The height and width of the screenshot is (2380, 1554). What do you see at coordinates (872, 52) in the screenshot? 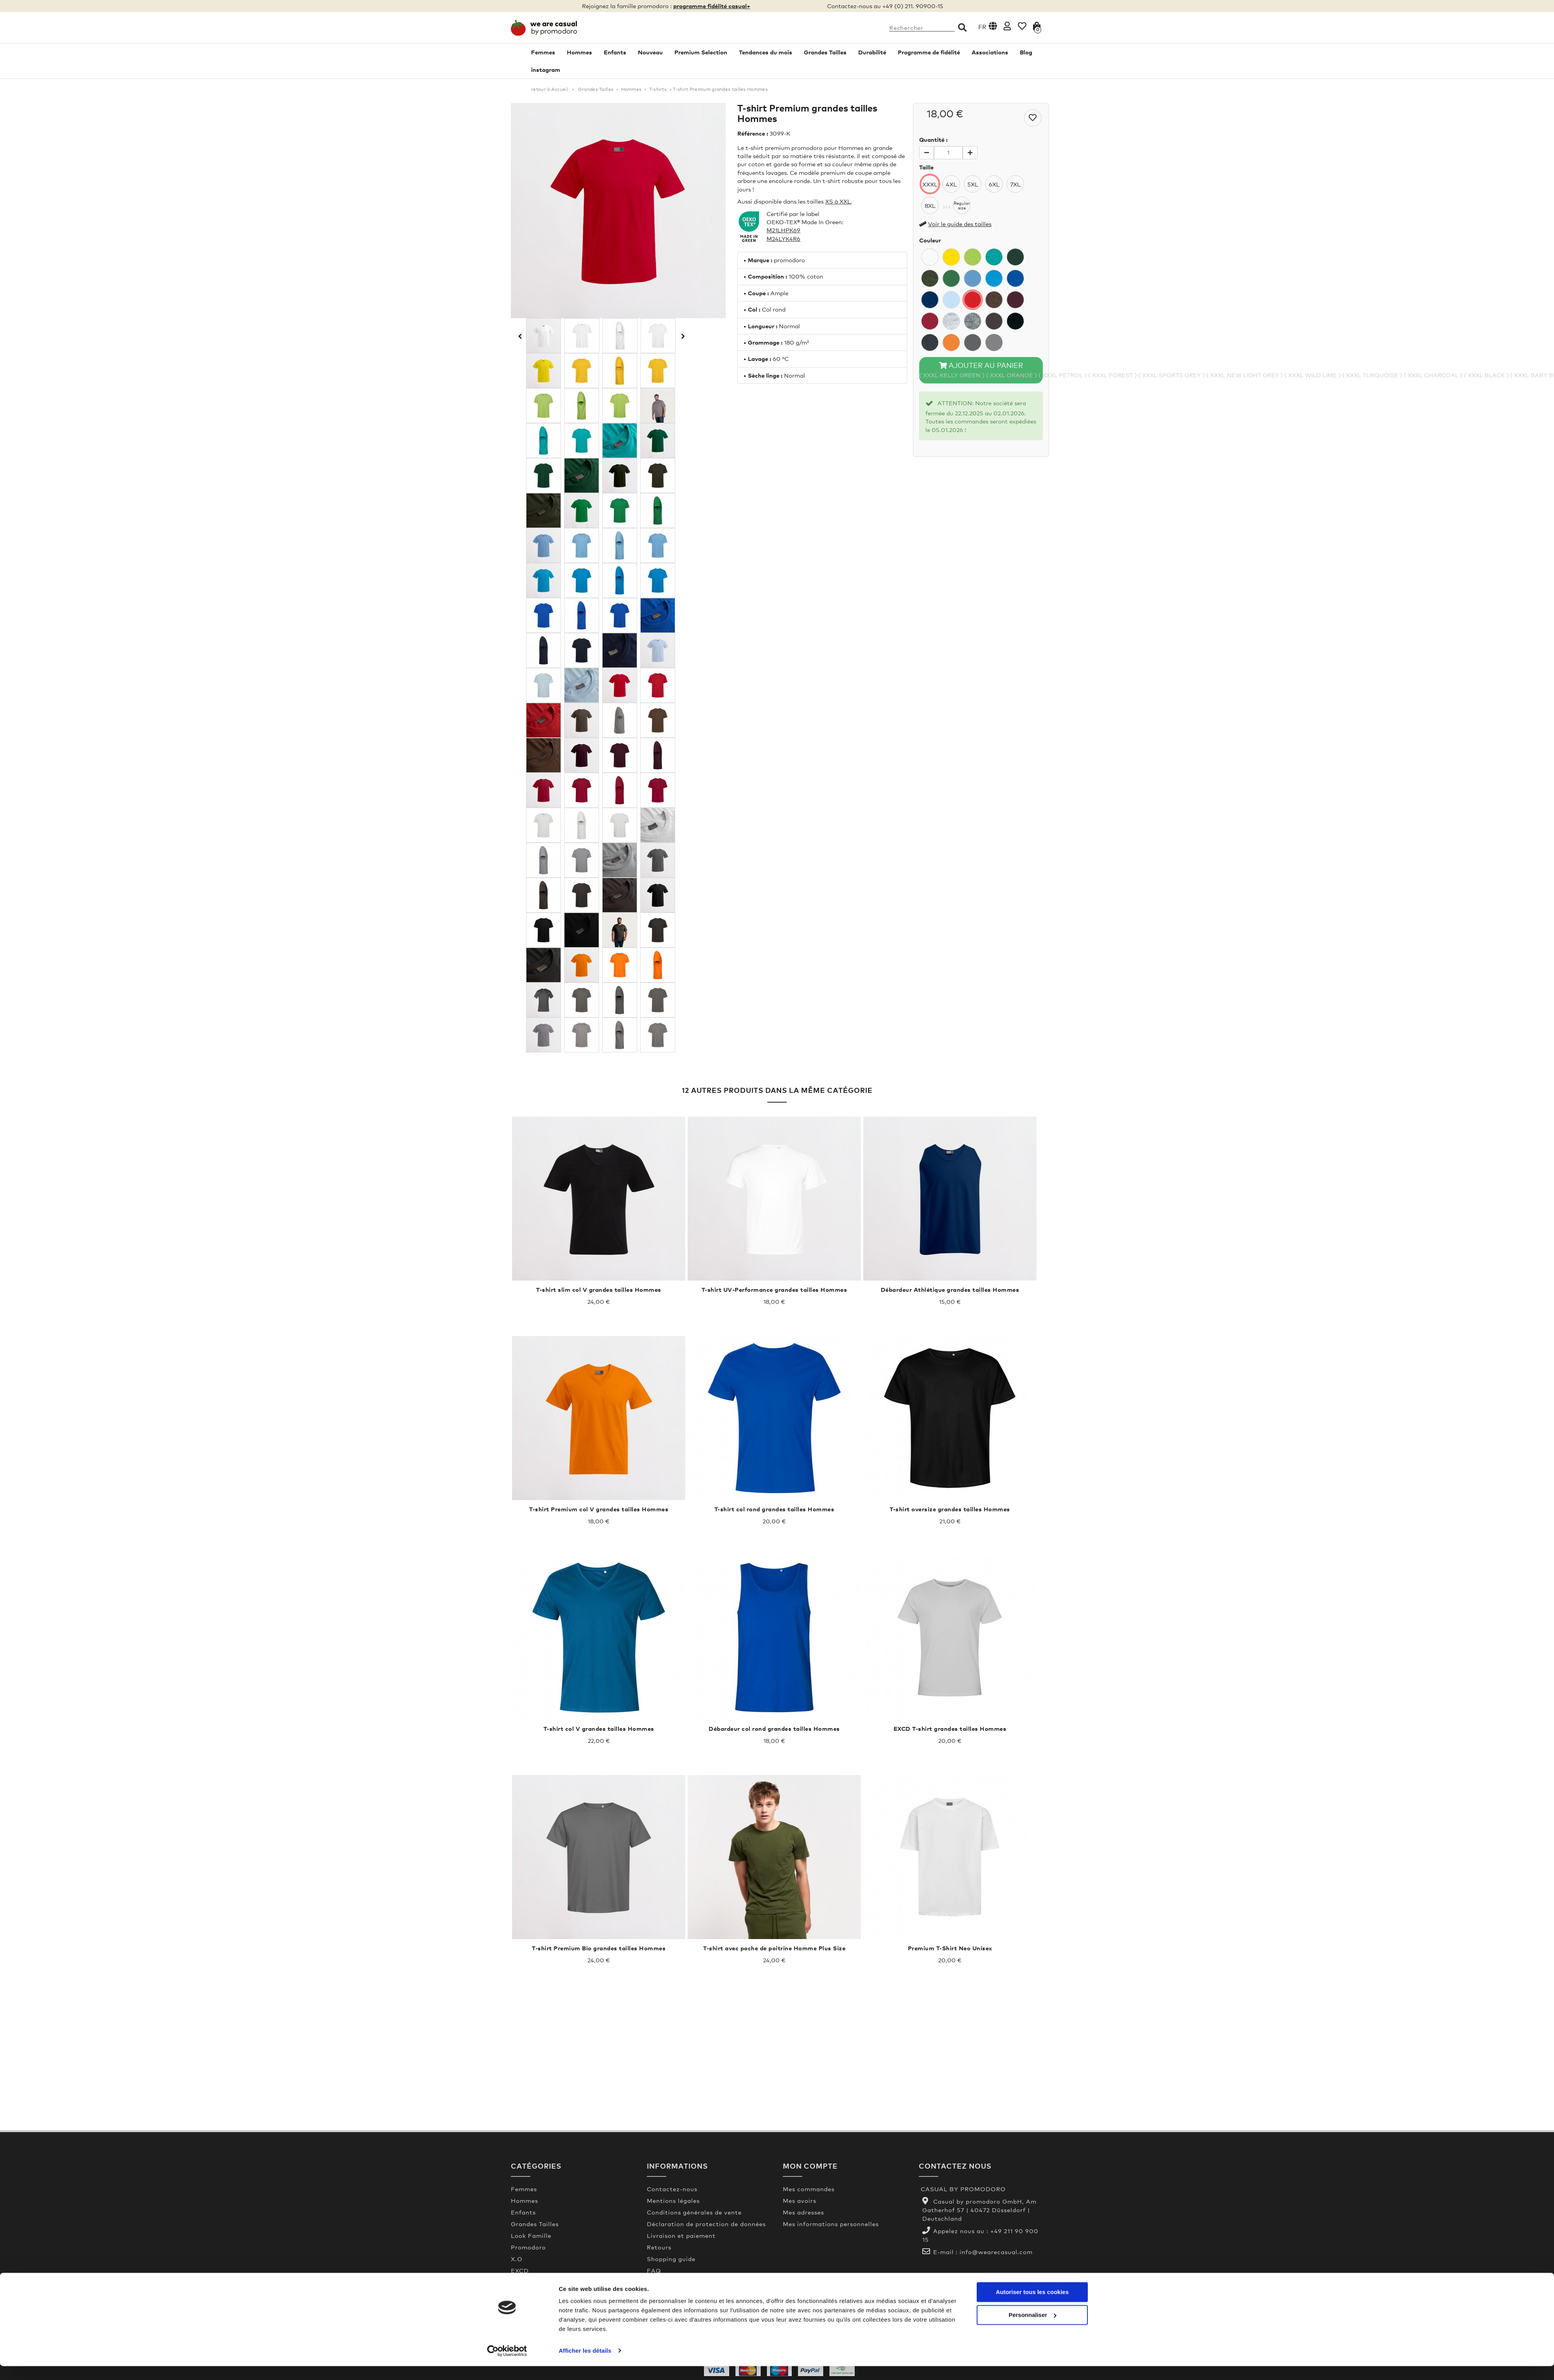
I see `Durabilité` at bounding box center [872, 52].